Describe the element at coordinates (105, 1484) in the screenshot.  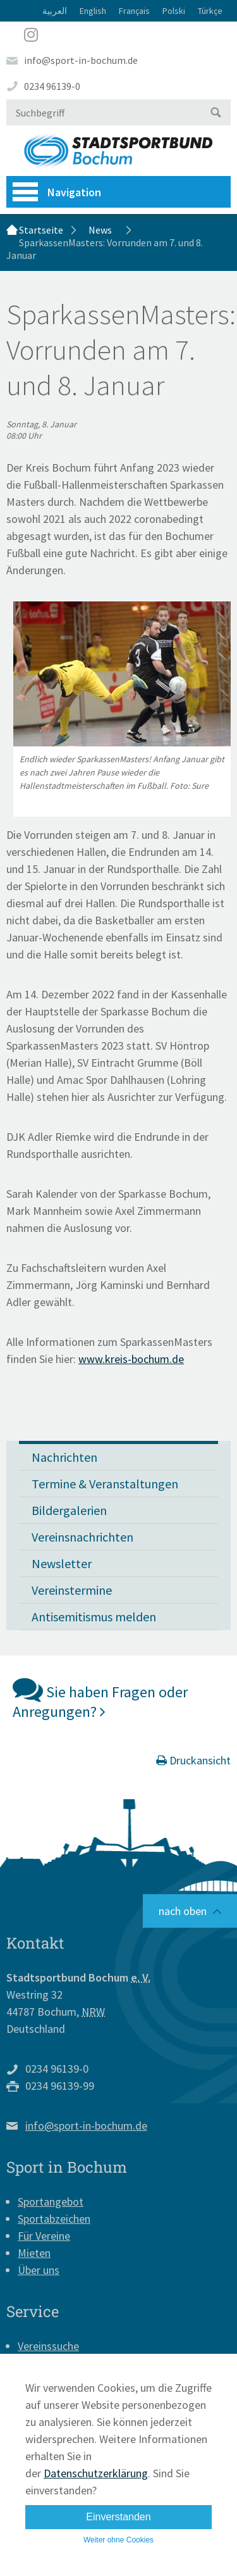
I see `Termine & Veranstaltungen` at that location.